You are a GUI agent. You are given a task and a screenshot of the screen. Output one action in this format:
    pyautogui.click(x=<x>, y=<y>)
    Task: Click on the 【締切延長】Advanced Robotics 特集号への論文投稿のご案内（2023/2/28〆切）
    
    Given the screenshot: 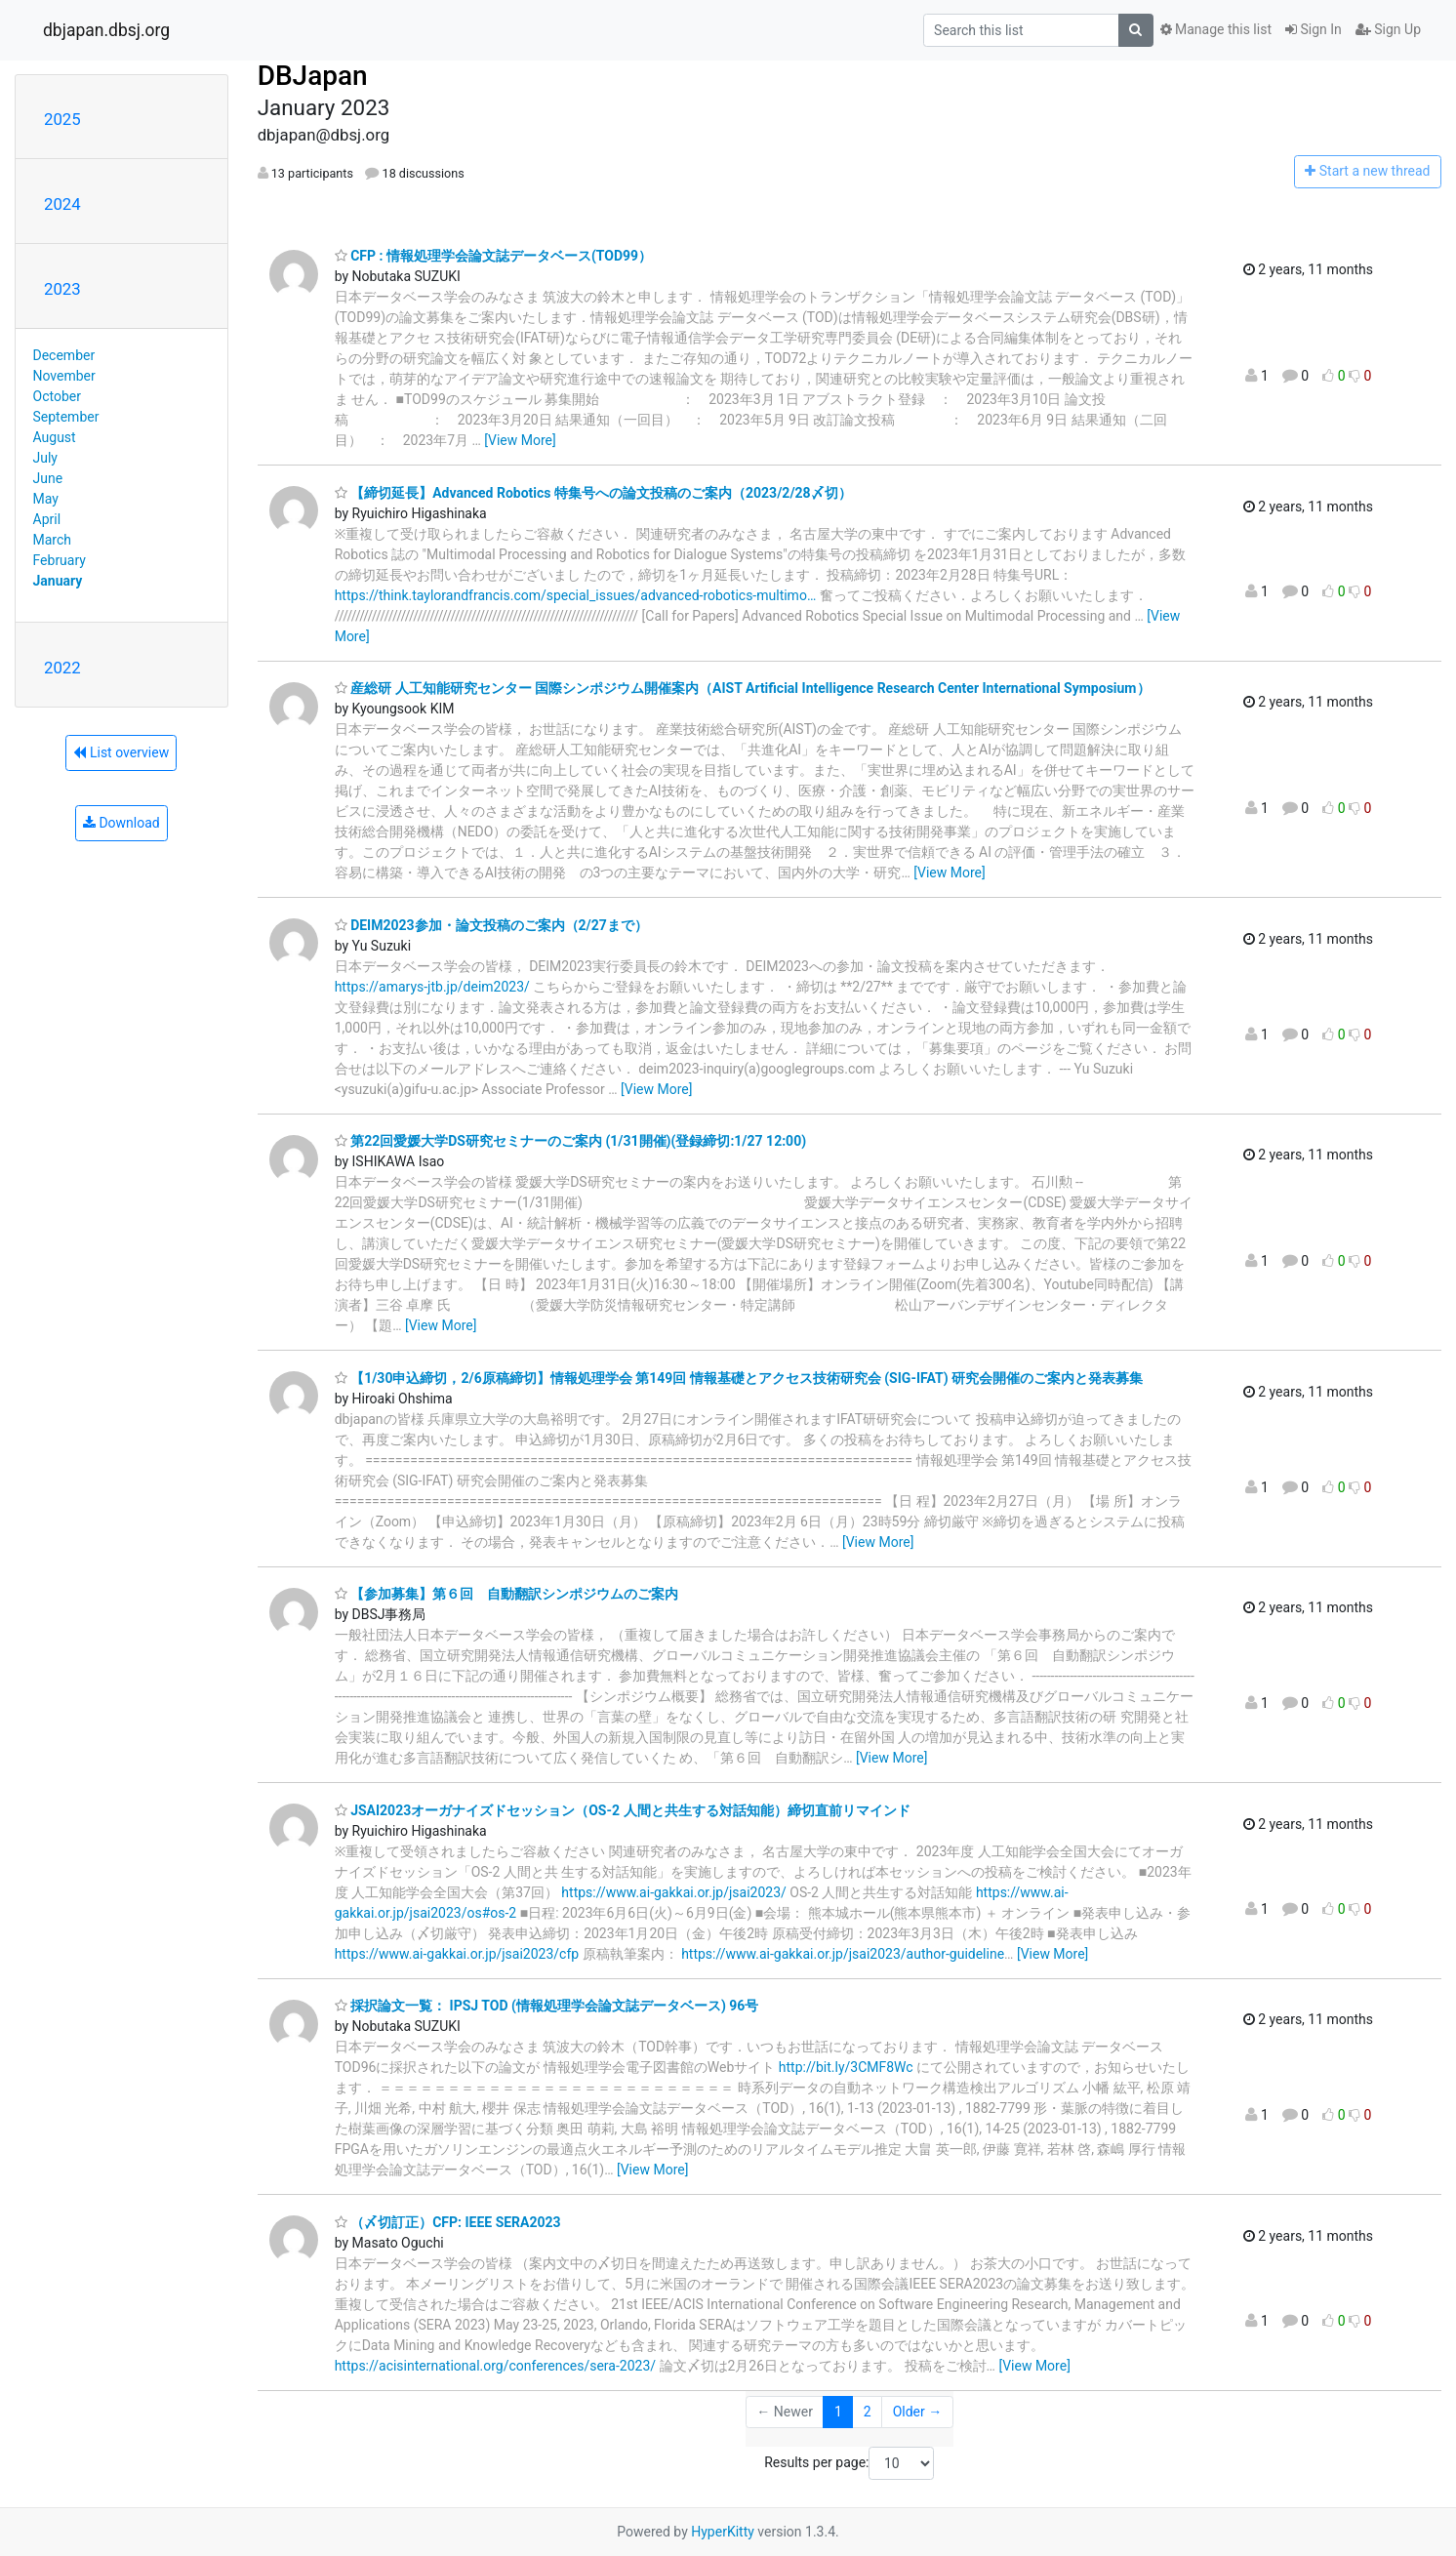 What is the action you would take?
    pyautogui.click(x=593, y=493)
    